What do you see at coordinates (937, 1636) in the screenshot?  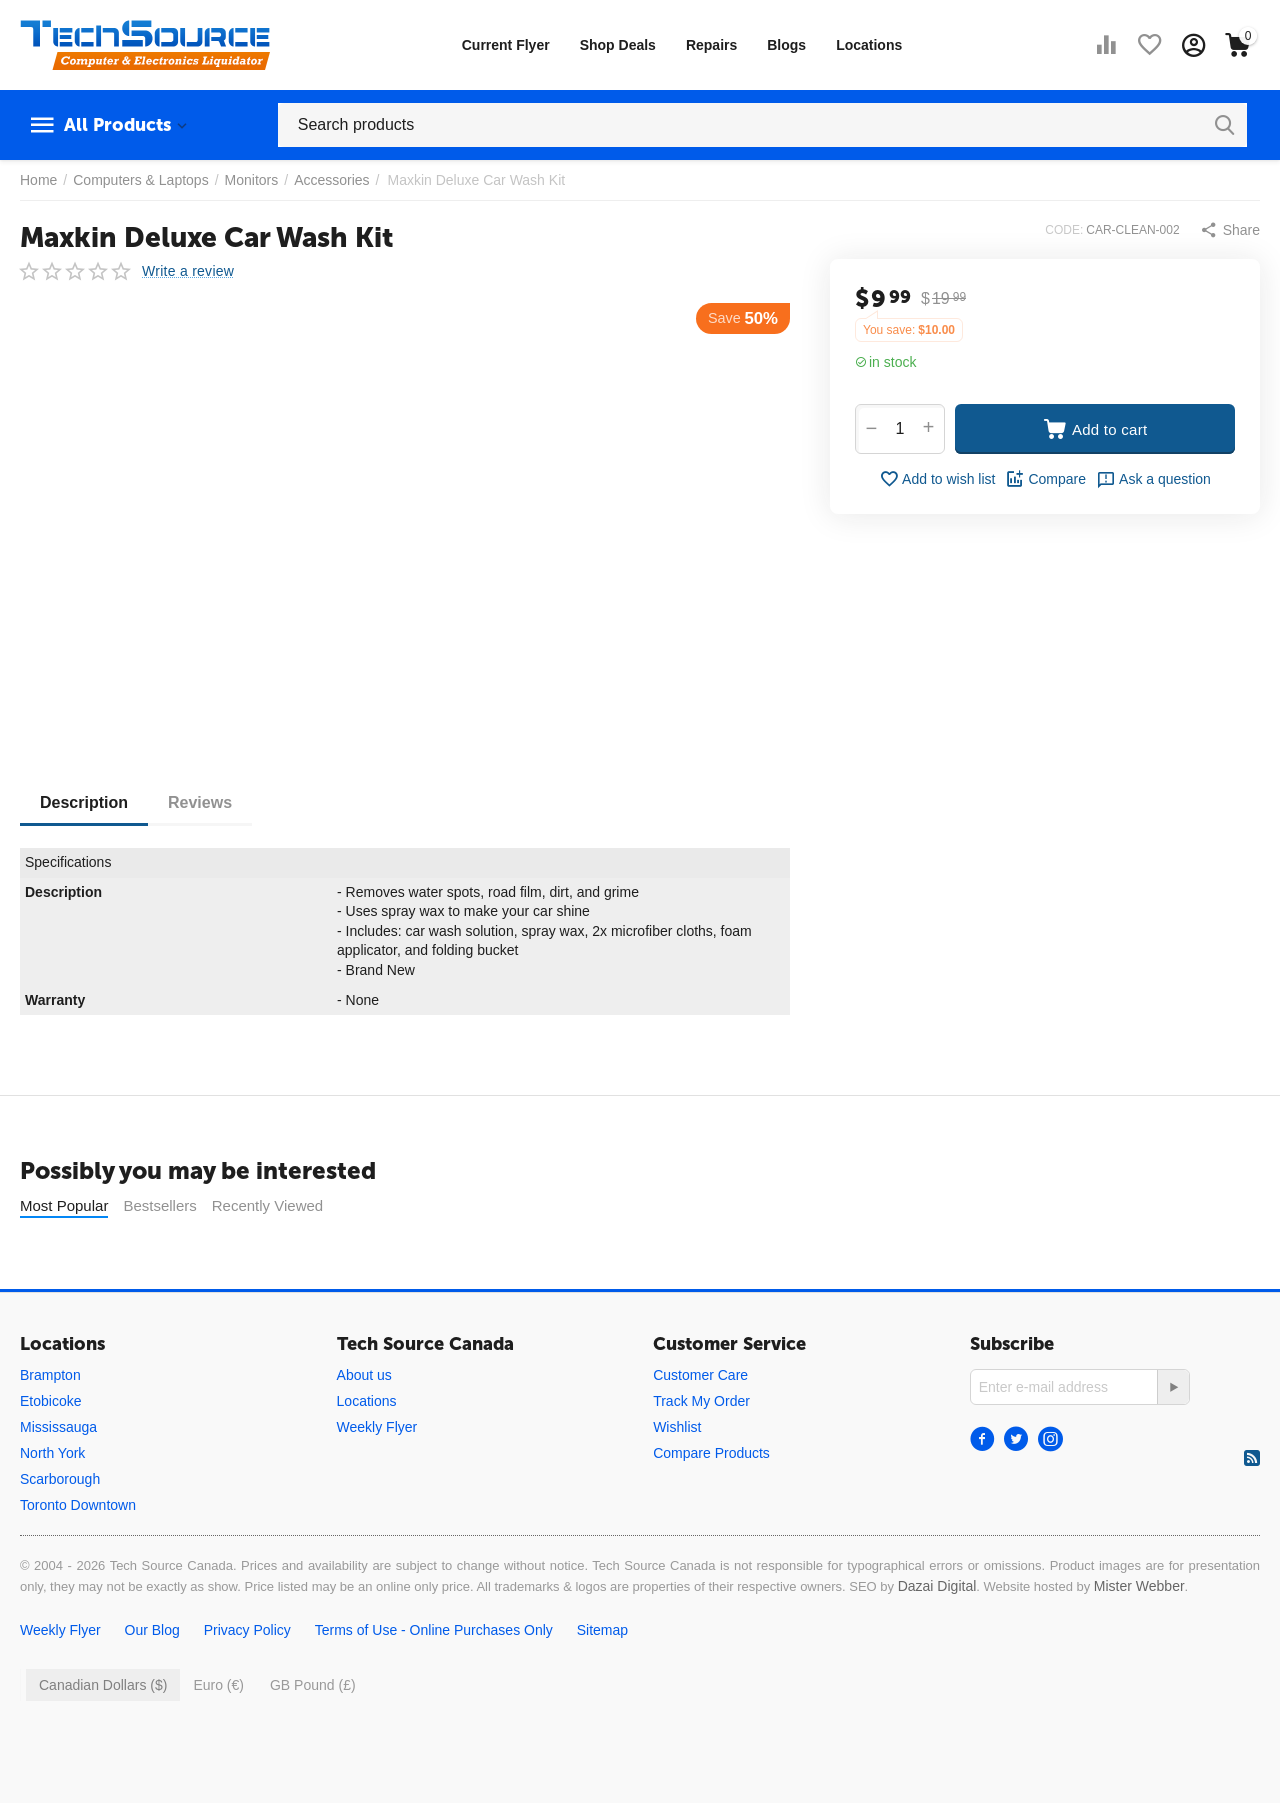 I see `Dazai Digital` at bounding box center [937, 1636].